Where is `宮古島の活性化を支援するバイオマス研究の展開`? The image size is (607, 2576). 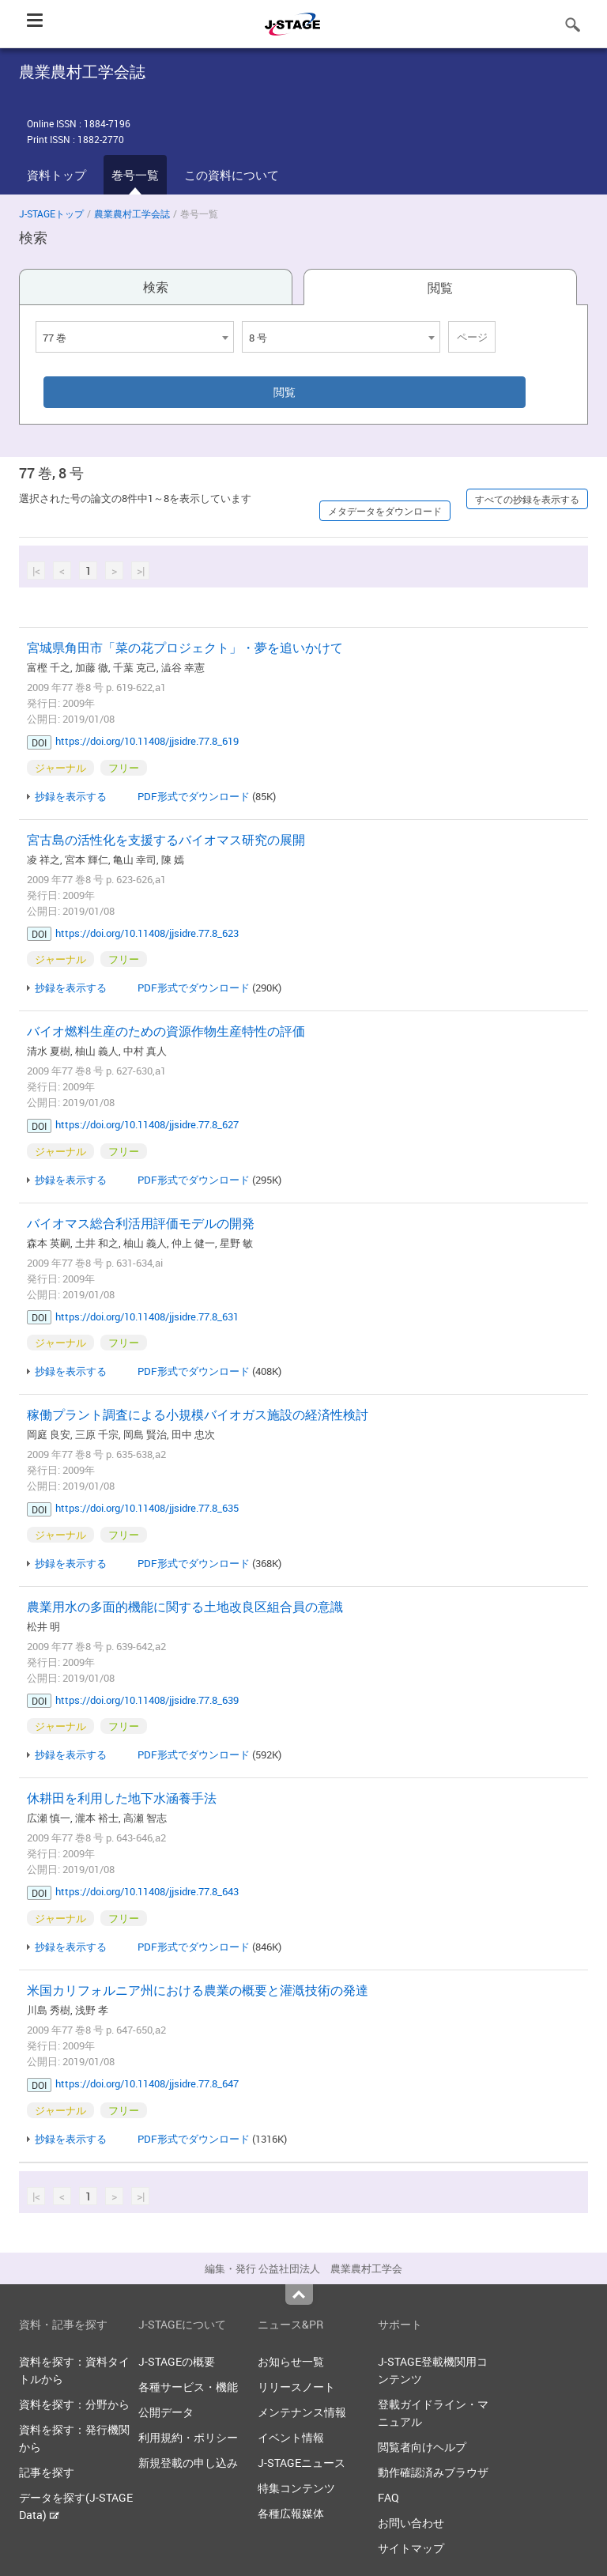 宮古島の活性化を支援するバイオマス研究の展開 is located at coordinates (166, 839).